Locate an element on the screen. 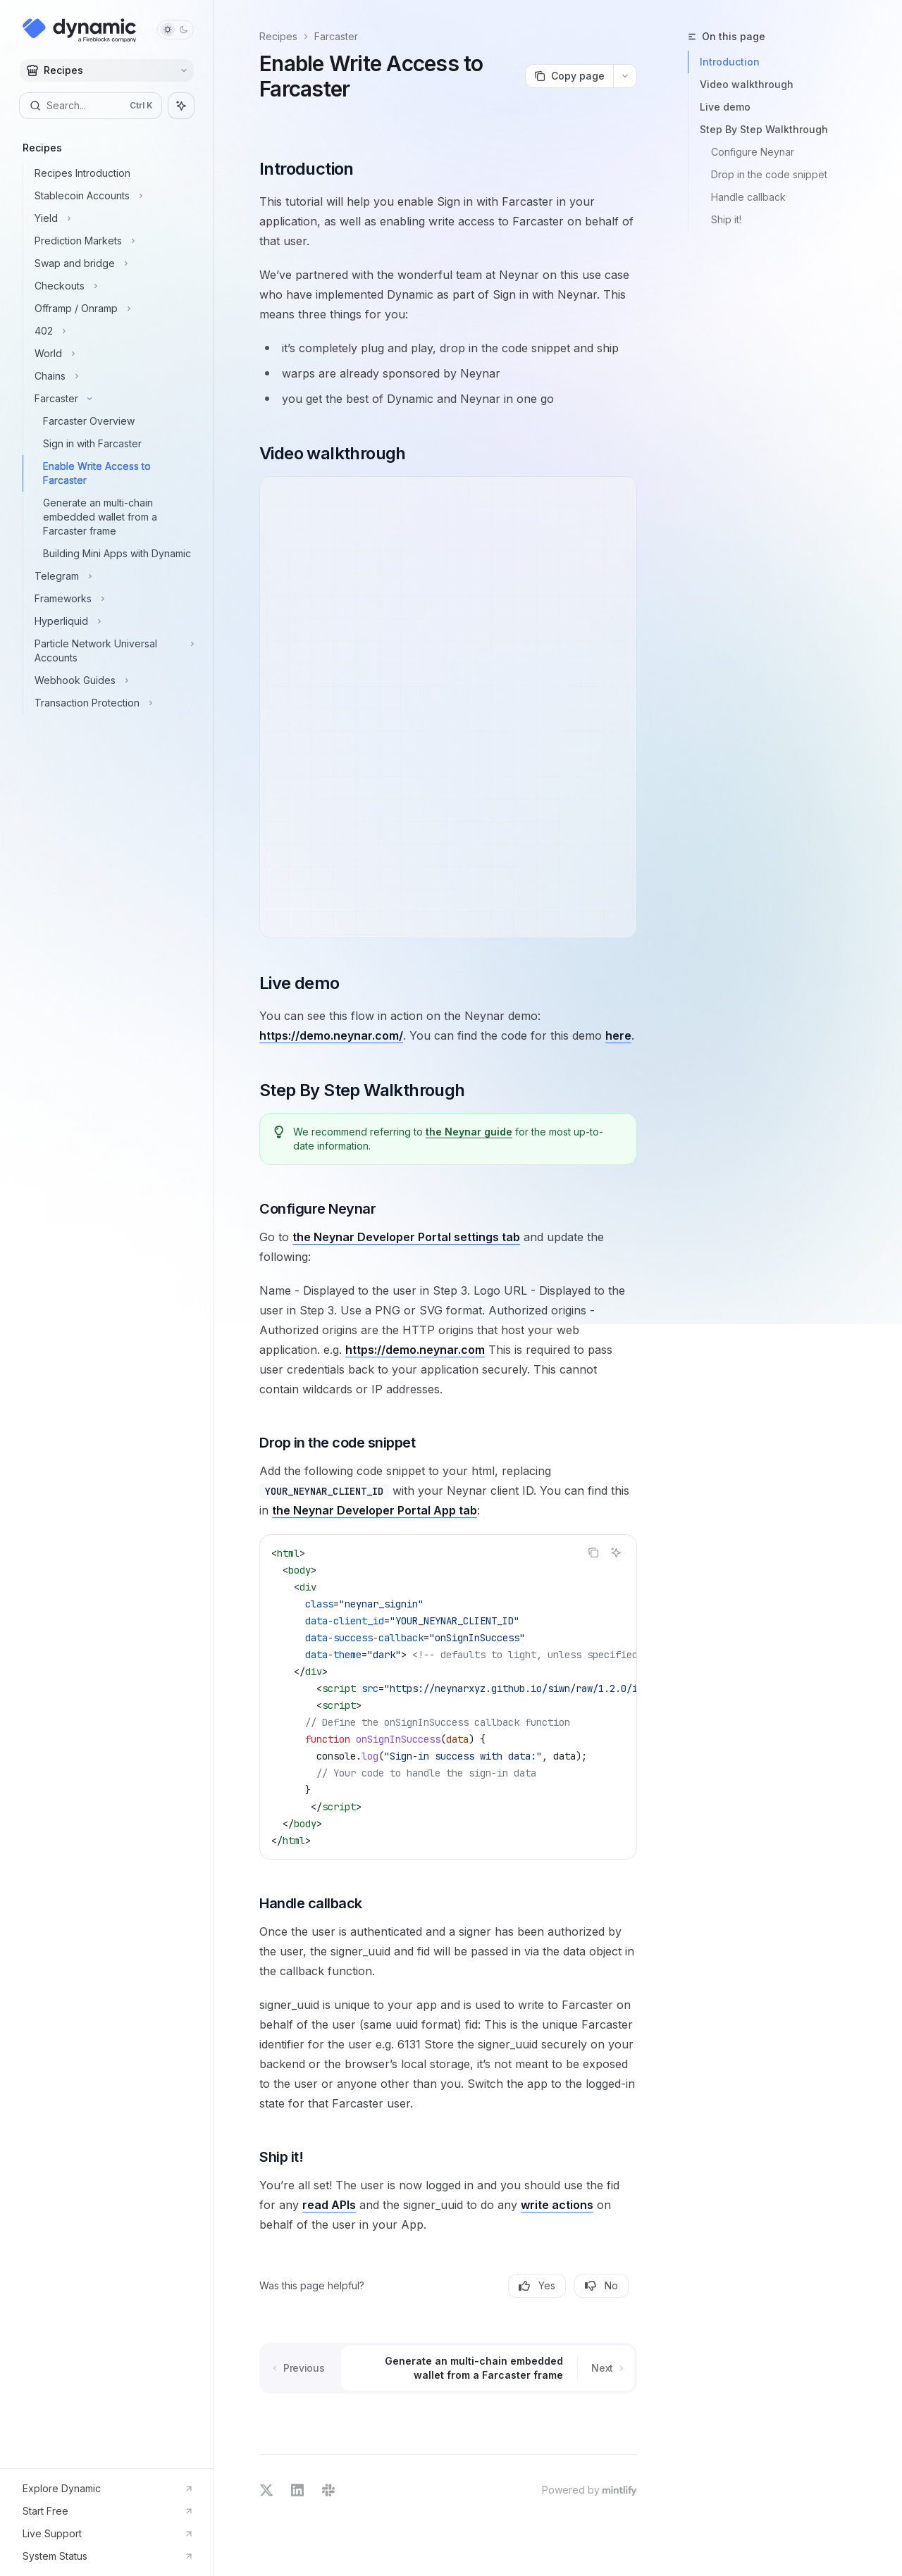  [Toggle Chains section] is located at coordinates (112, 376).